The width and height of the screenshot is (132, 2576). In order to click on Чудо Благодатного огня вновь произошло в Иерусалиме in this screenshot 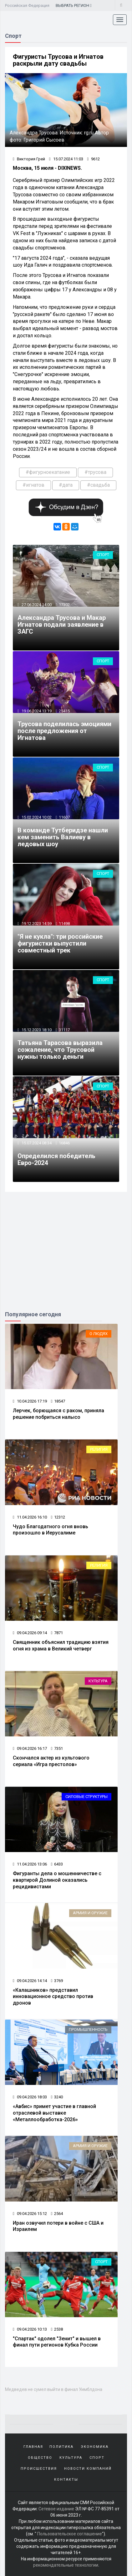, I will do `click(50, 1530)`.